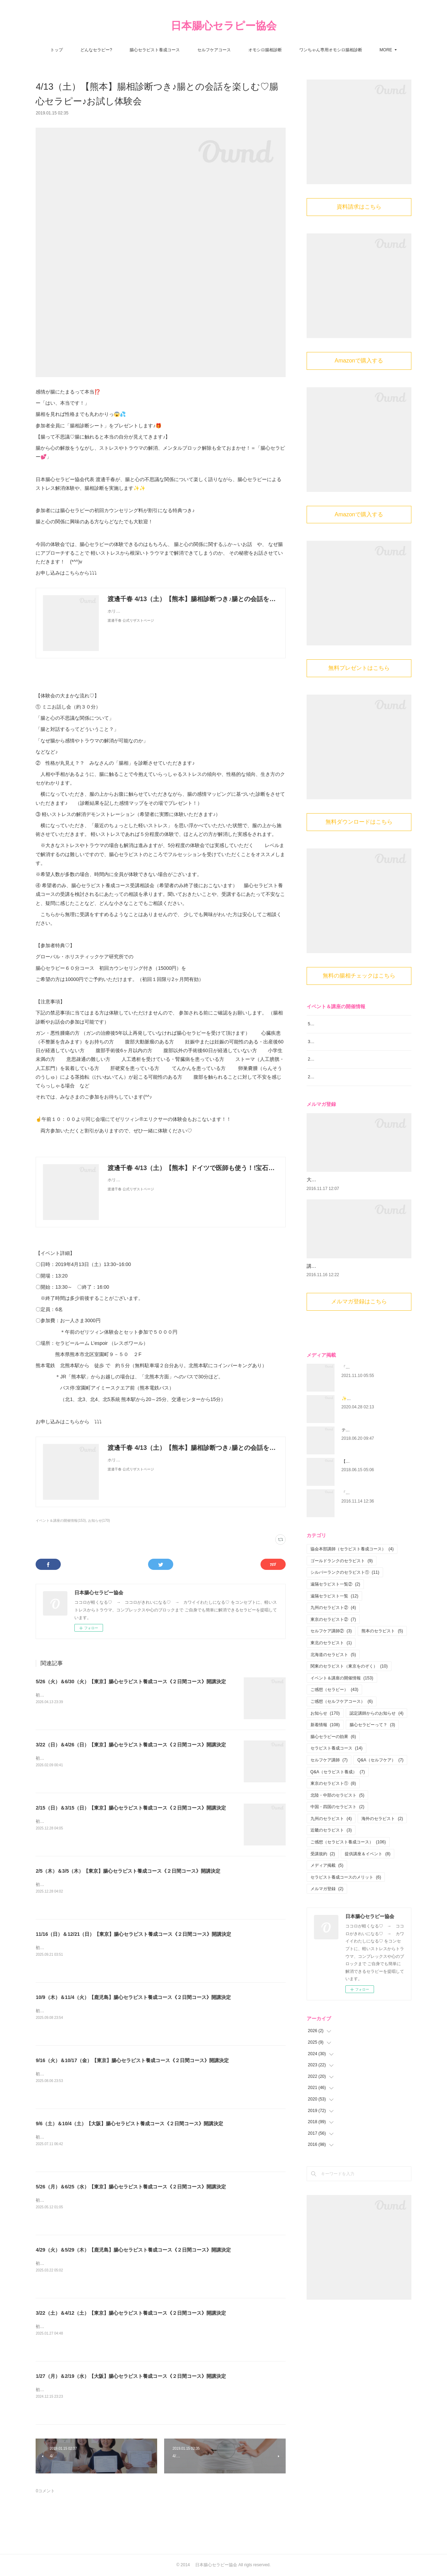 The image size is (447, 2576). I want to click on 無料の腸相チェックはこちら, so click(359, 976).